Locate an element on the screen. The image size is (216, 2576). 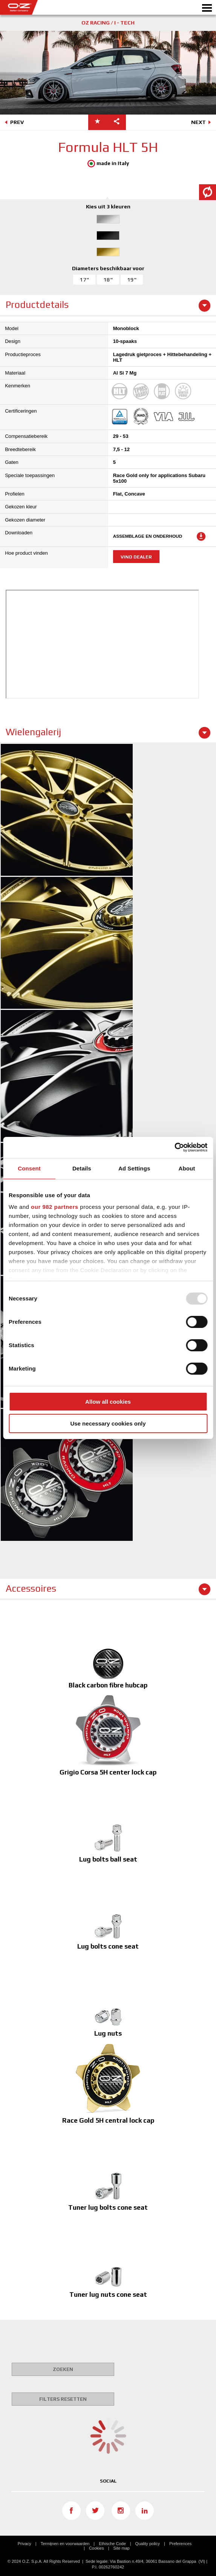
Details [tab] is located at coordinates (81, 1168).